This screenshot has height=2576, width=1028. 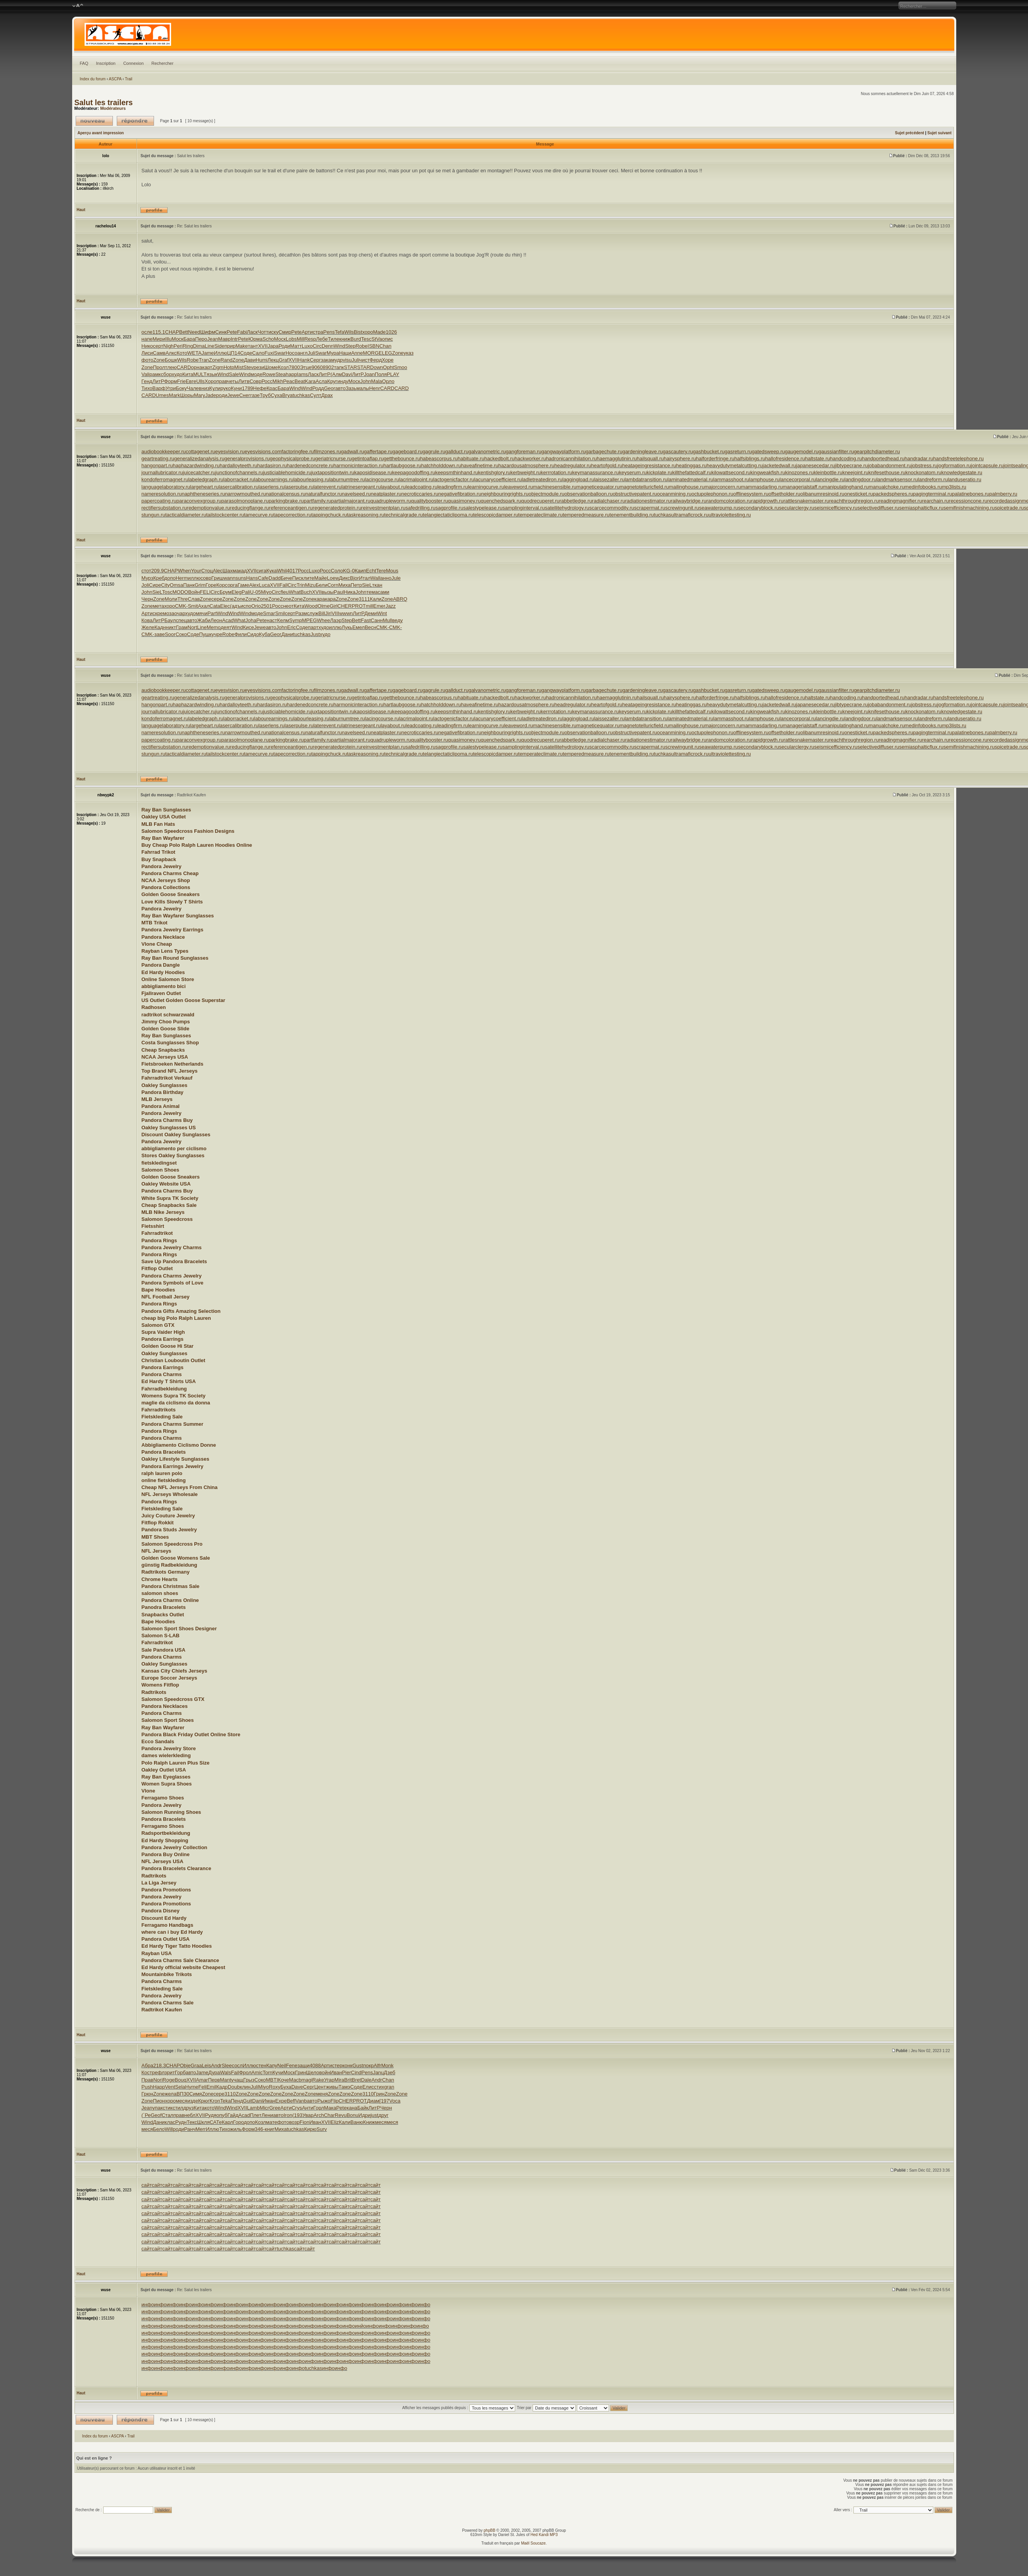 I want to click on веду, so click(x=397, y=620).